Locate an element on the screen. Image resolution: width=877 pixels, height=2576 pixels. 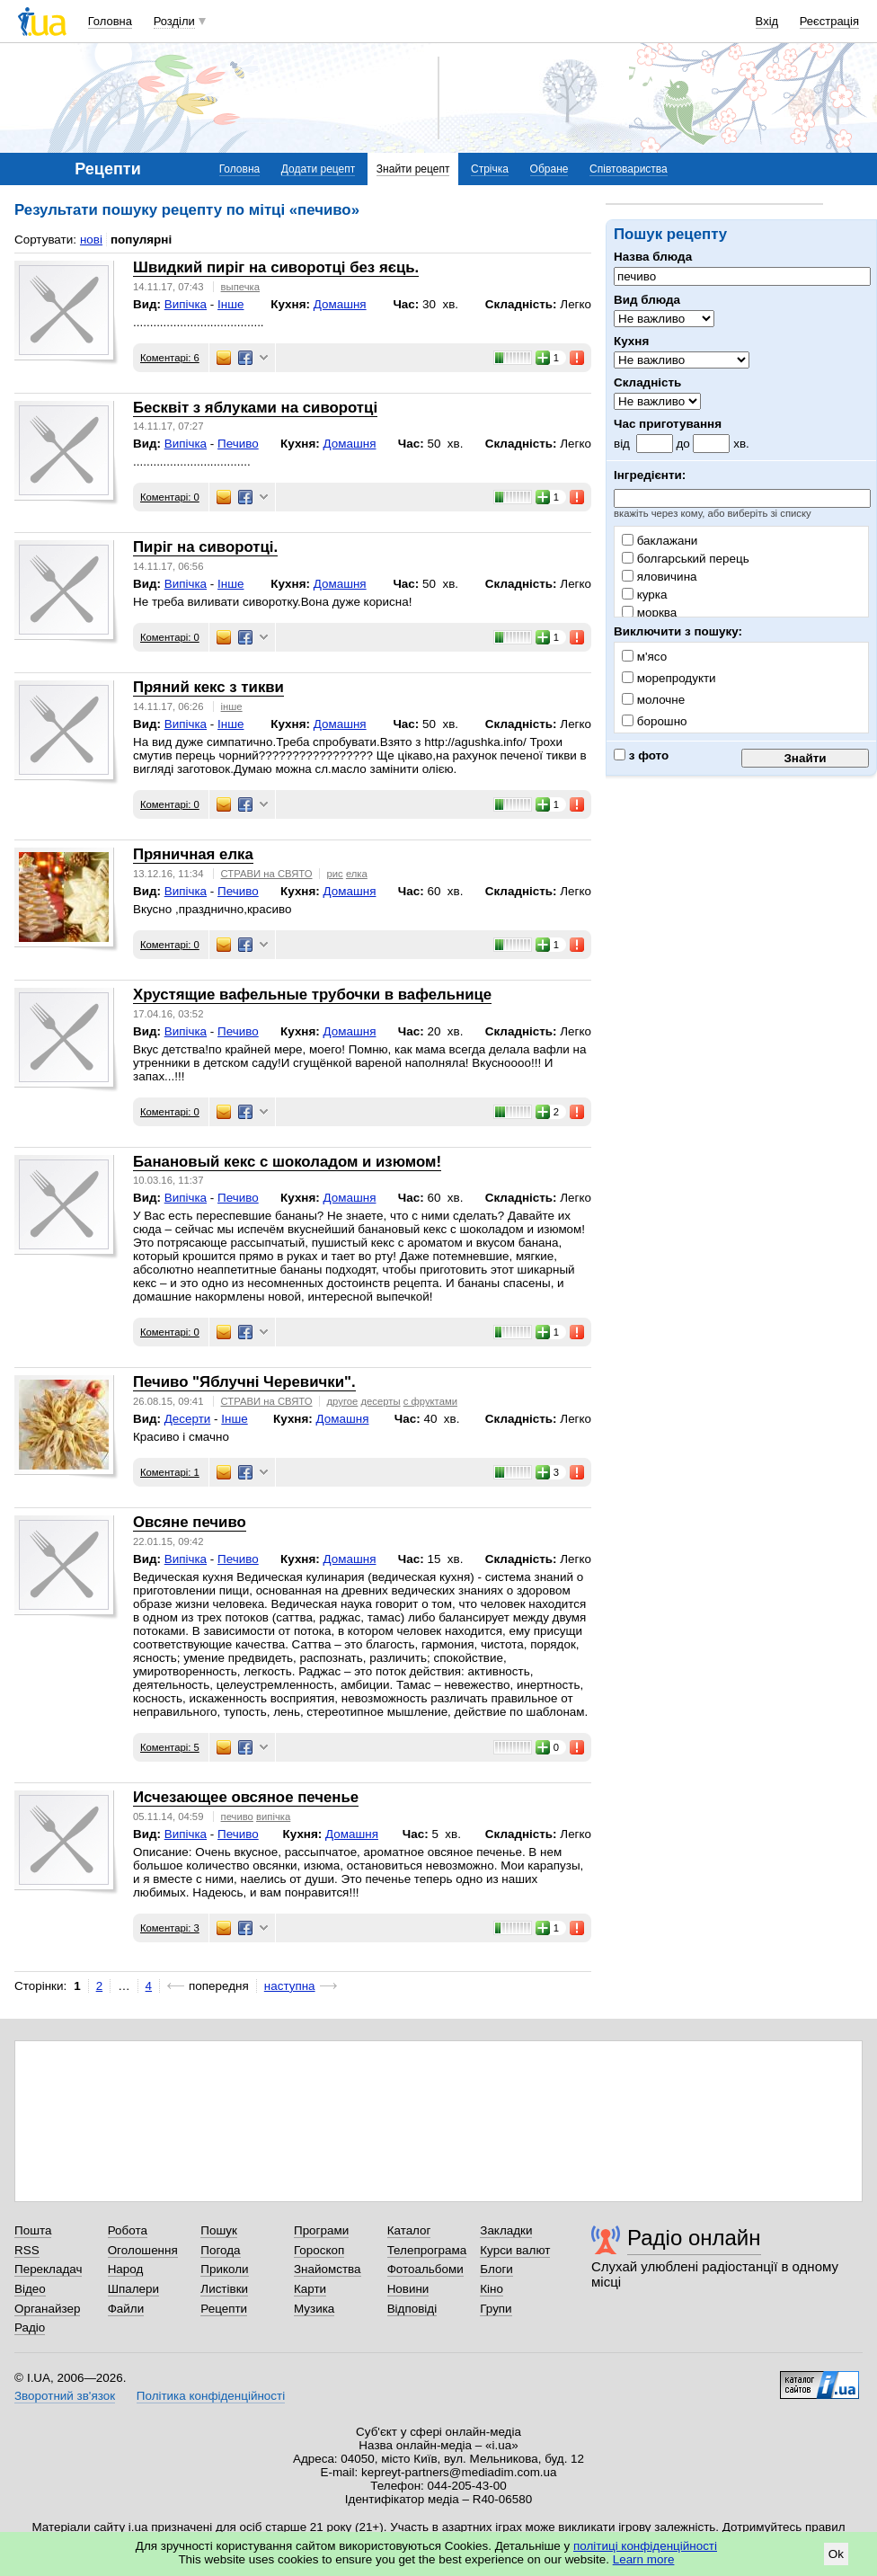
Радіо онлайн is located at coordinates (694, 2237).